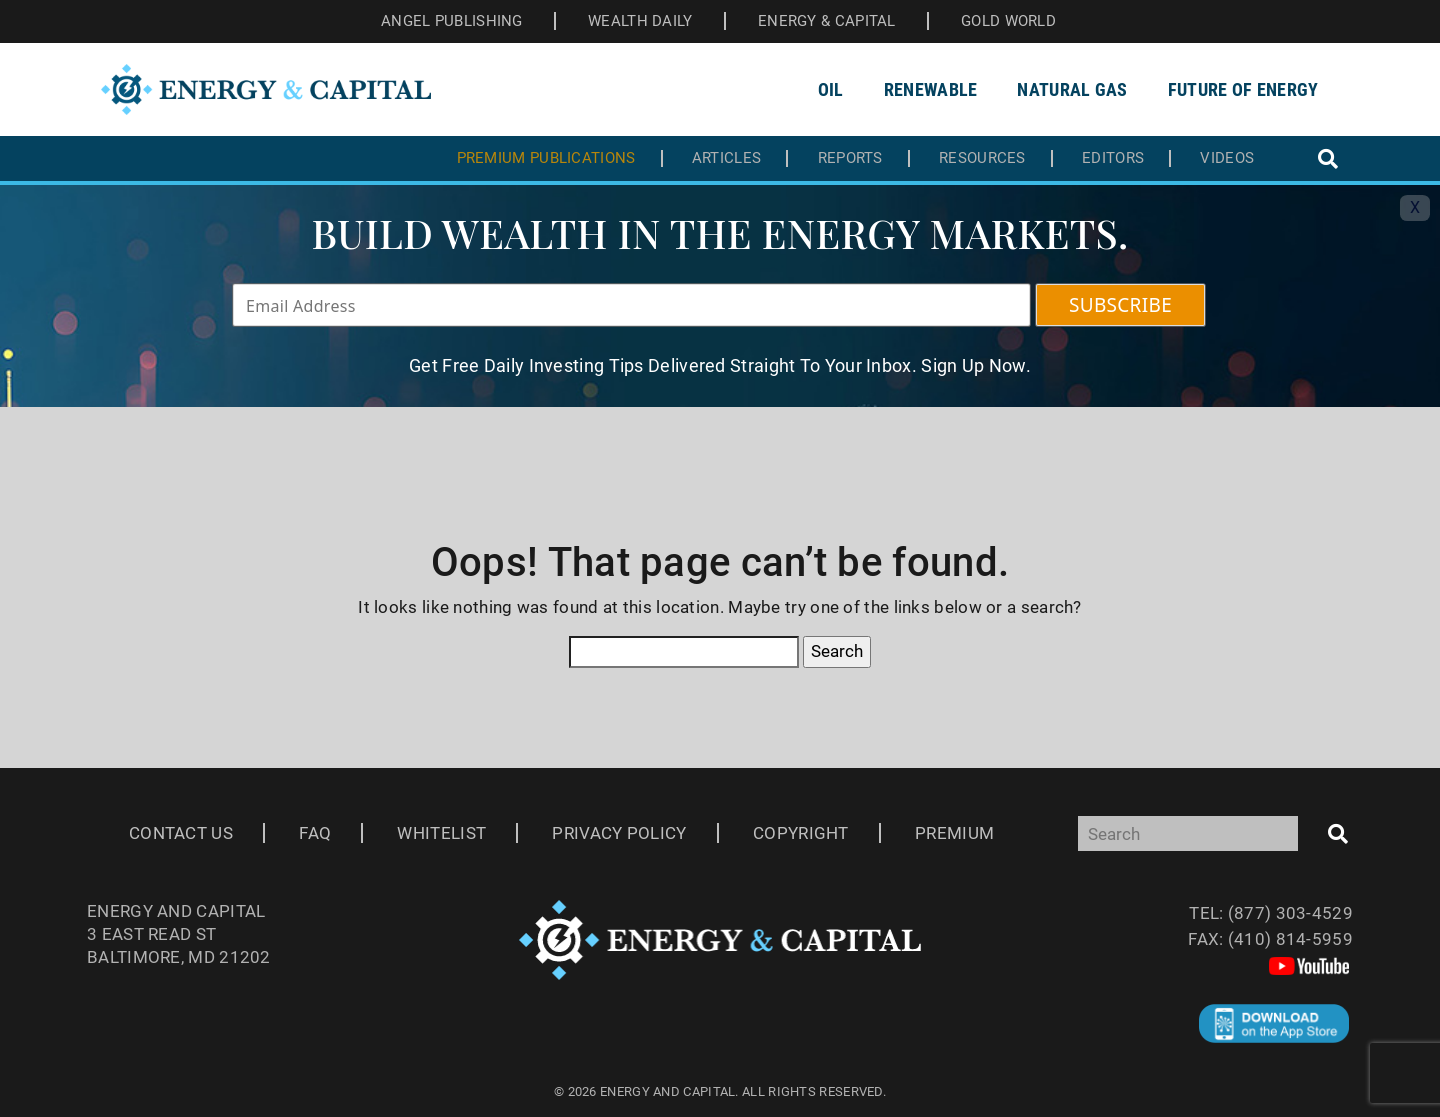  I want to click on Oil, so click(831, 89).